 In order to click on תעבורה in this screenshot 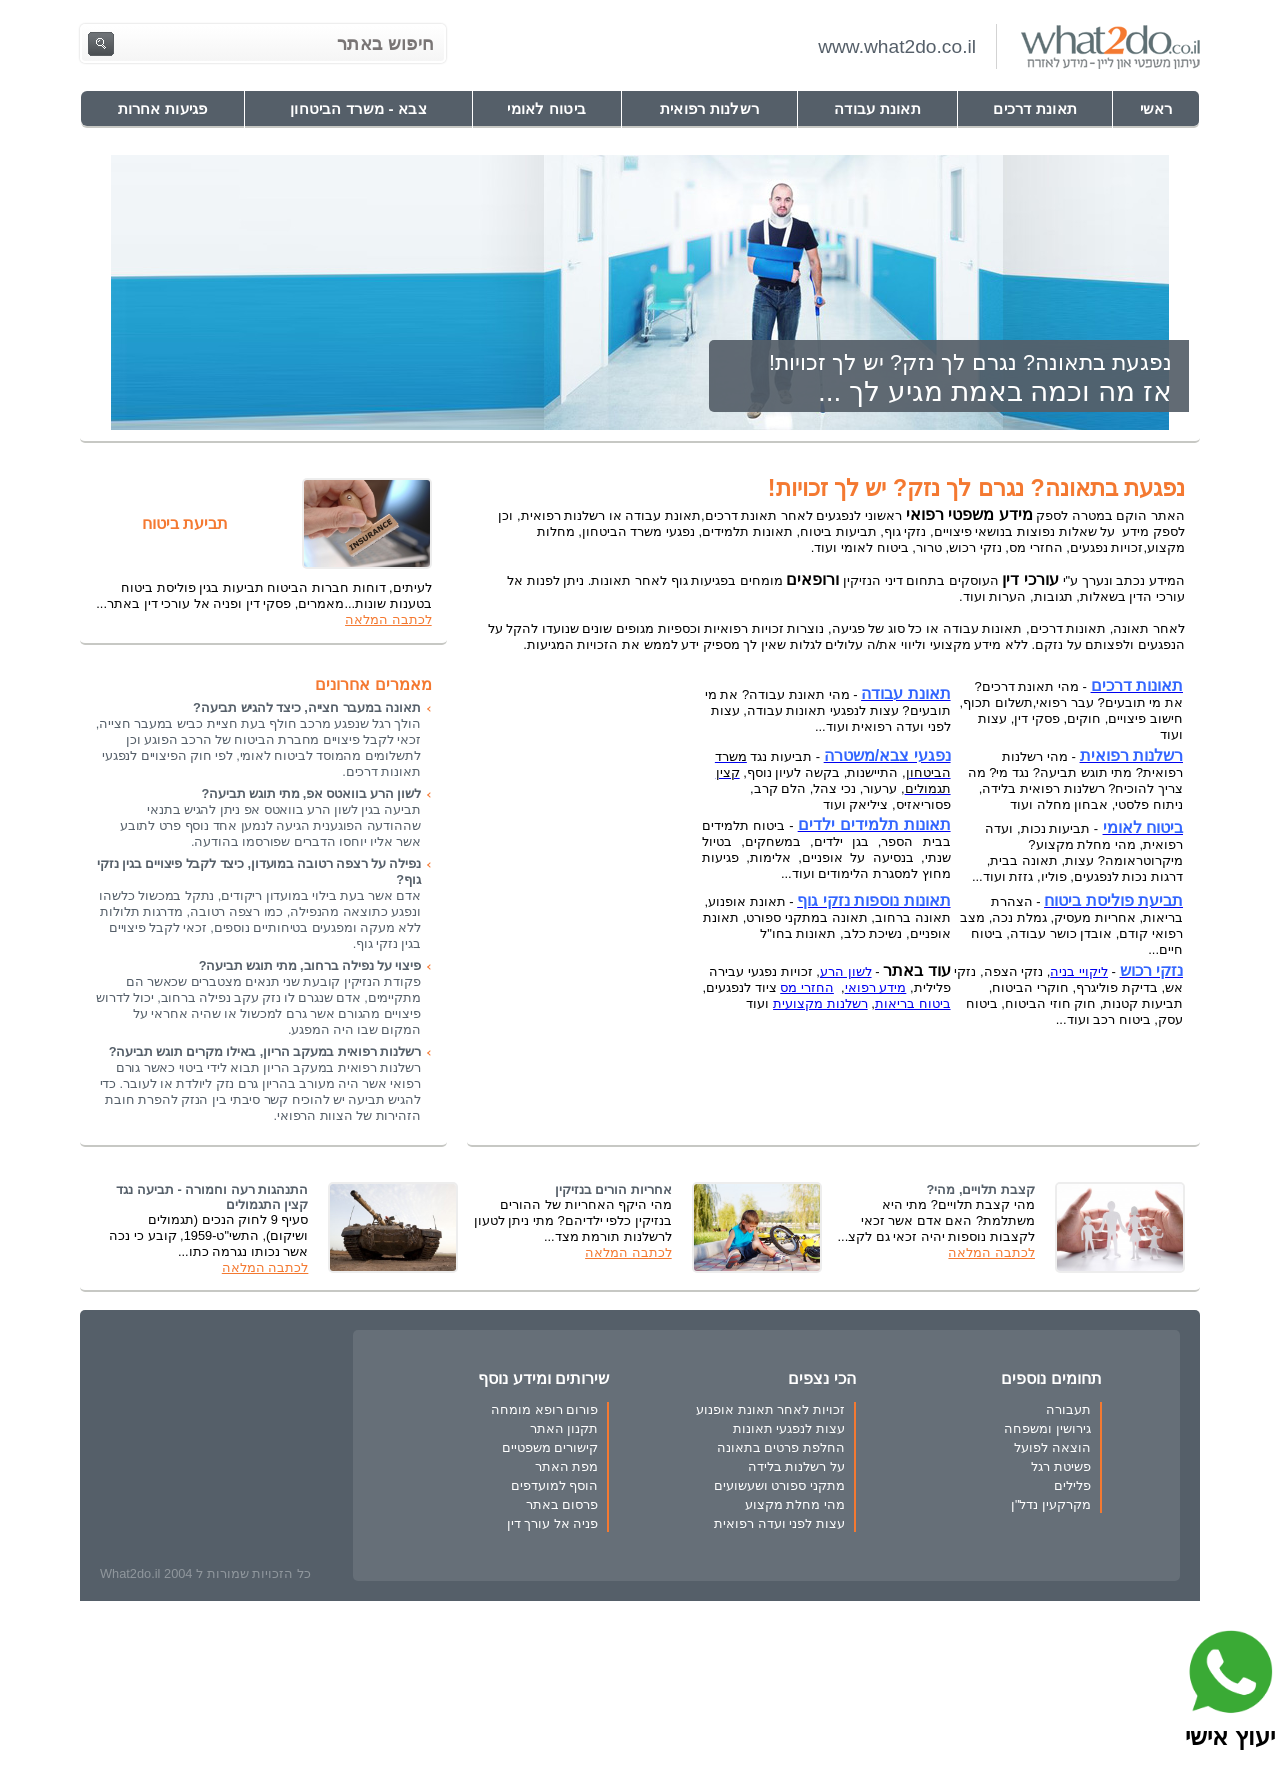, I will do `click(1068, 1409)`.